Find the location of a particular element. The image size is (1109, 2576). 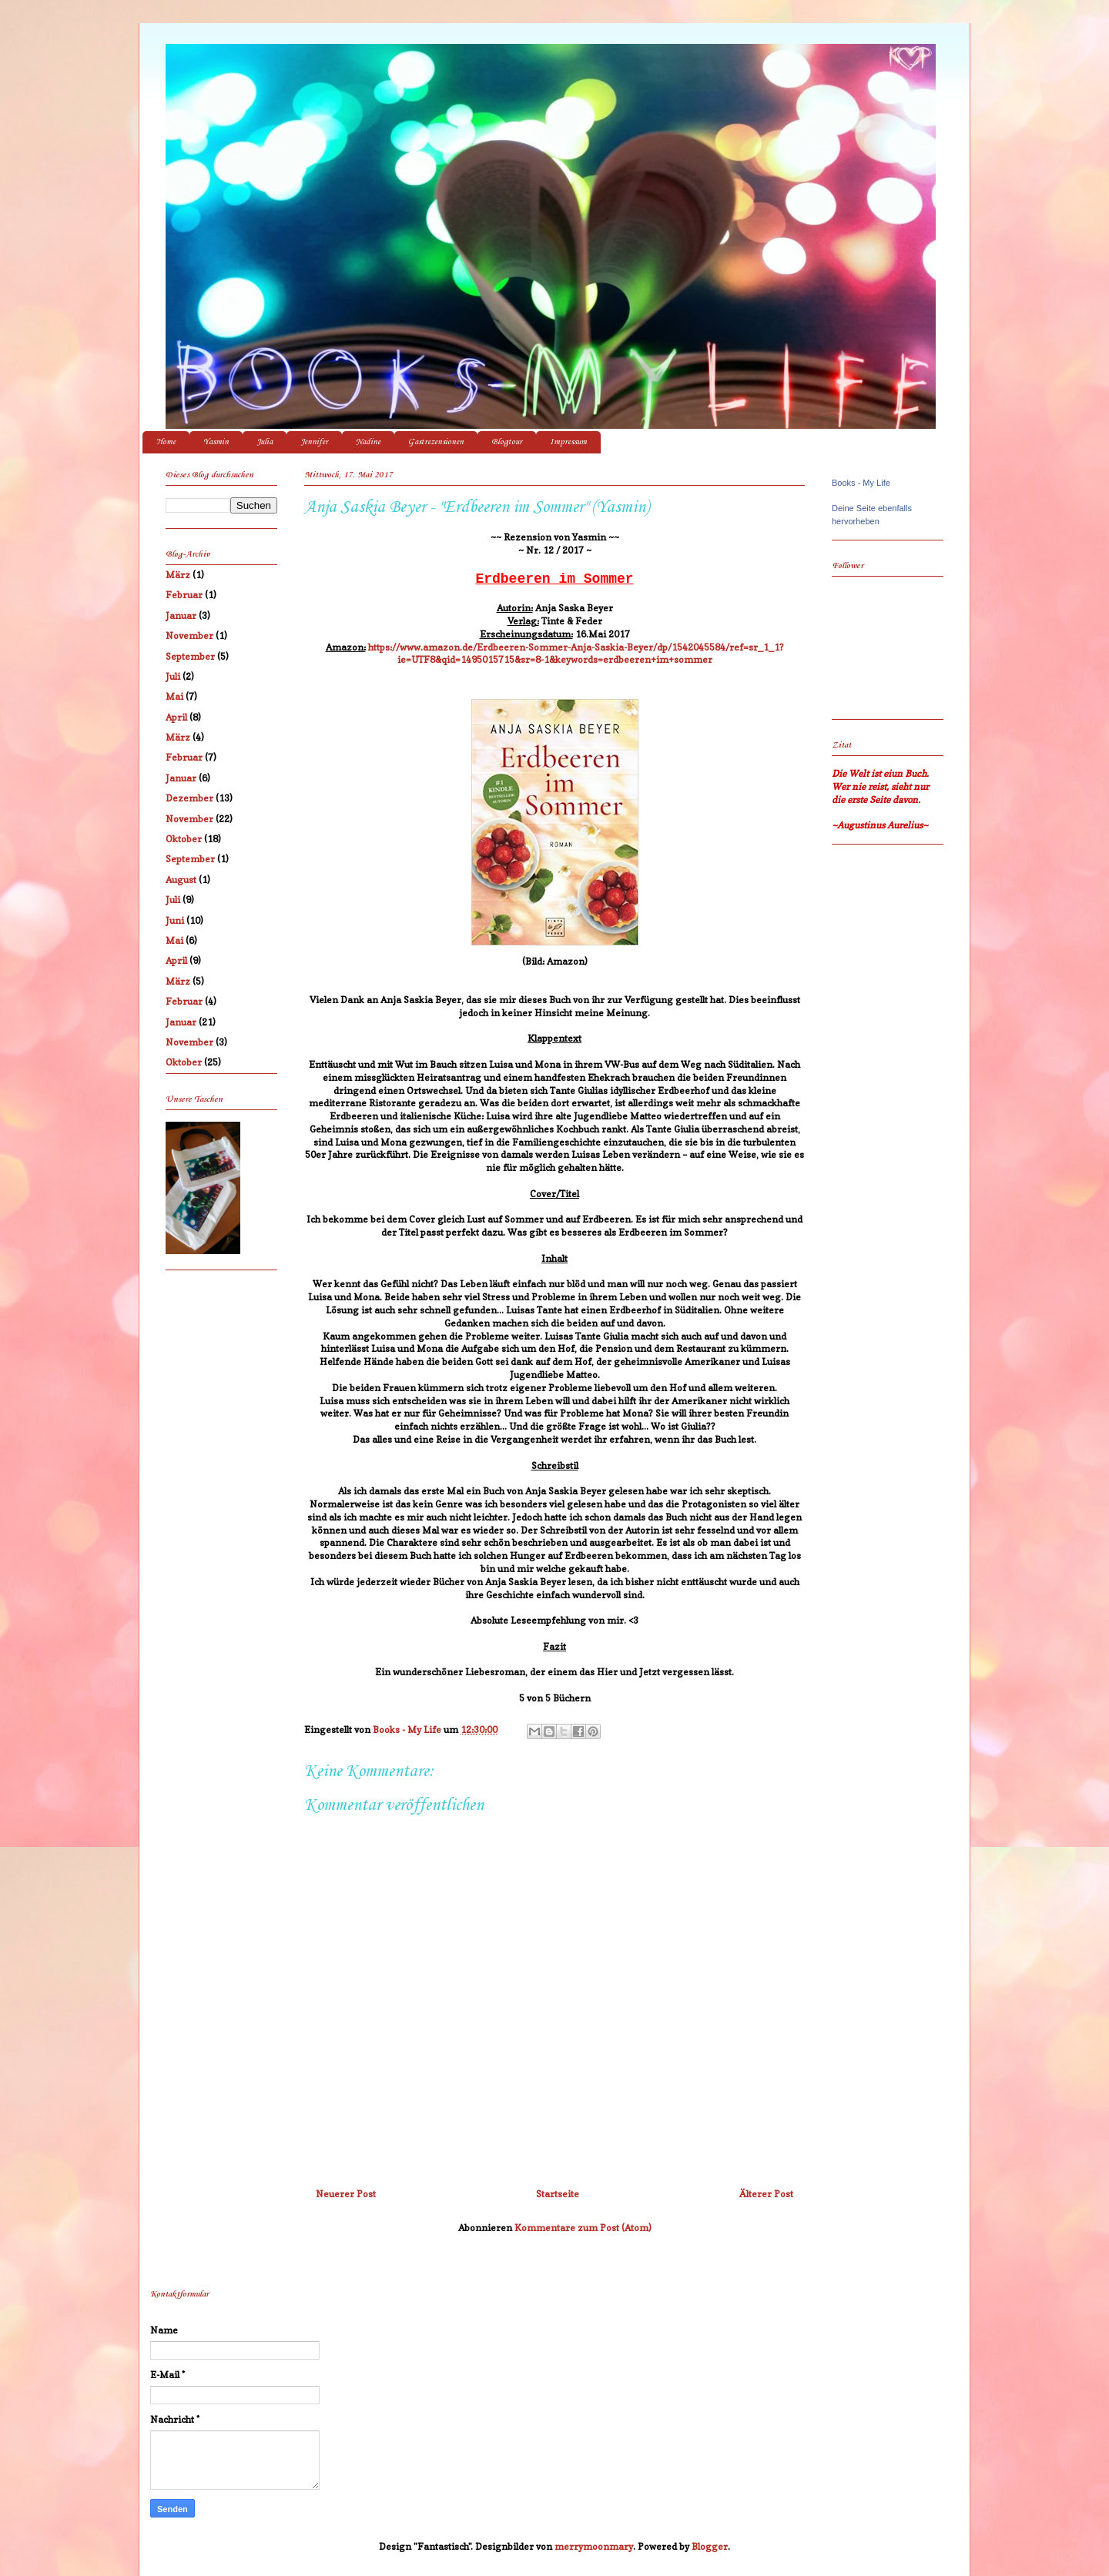

September is located at coordinates (190, 656).